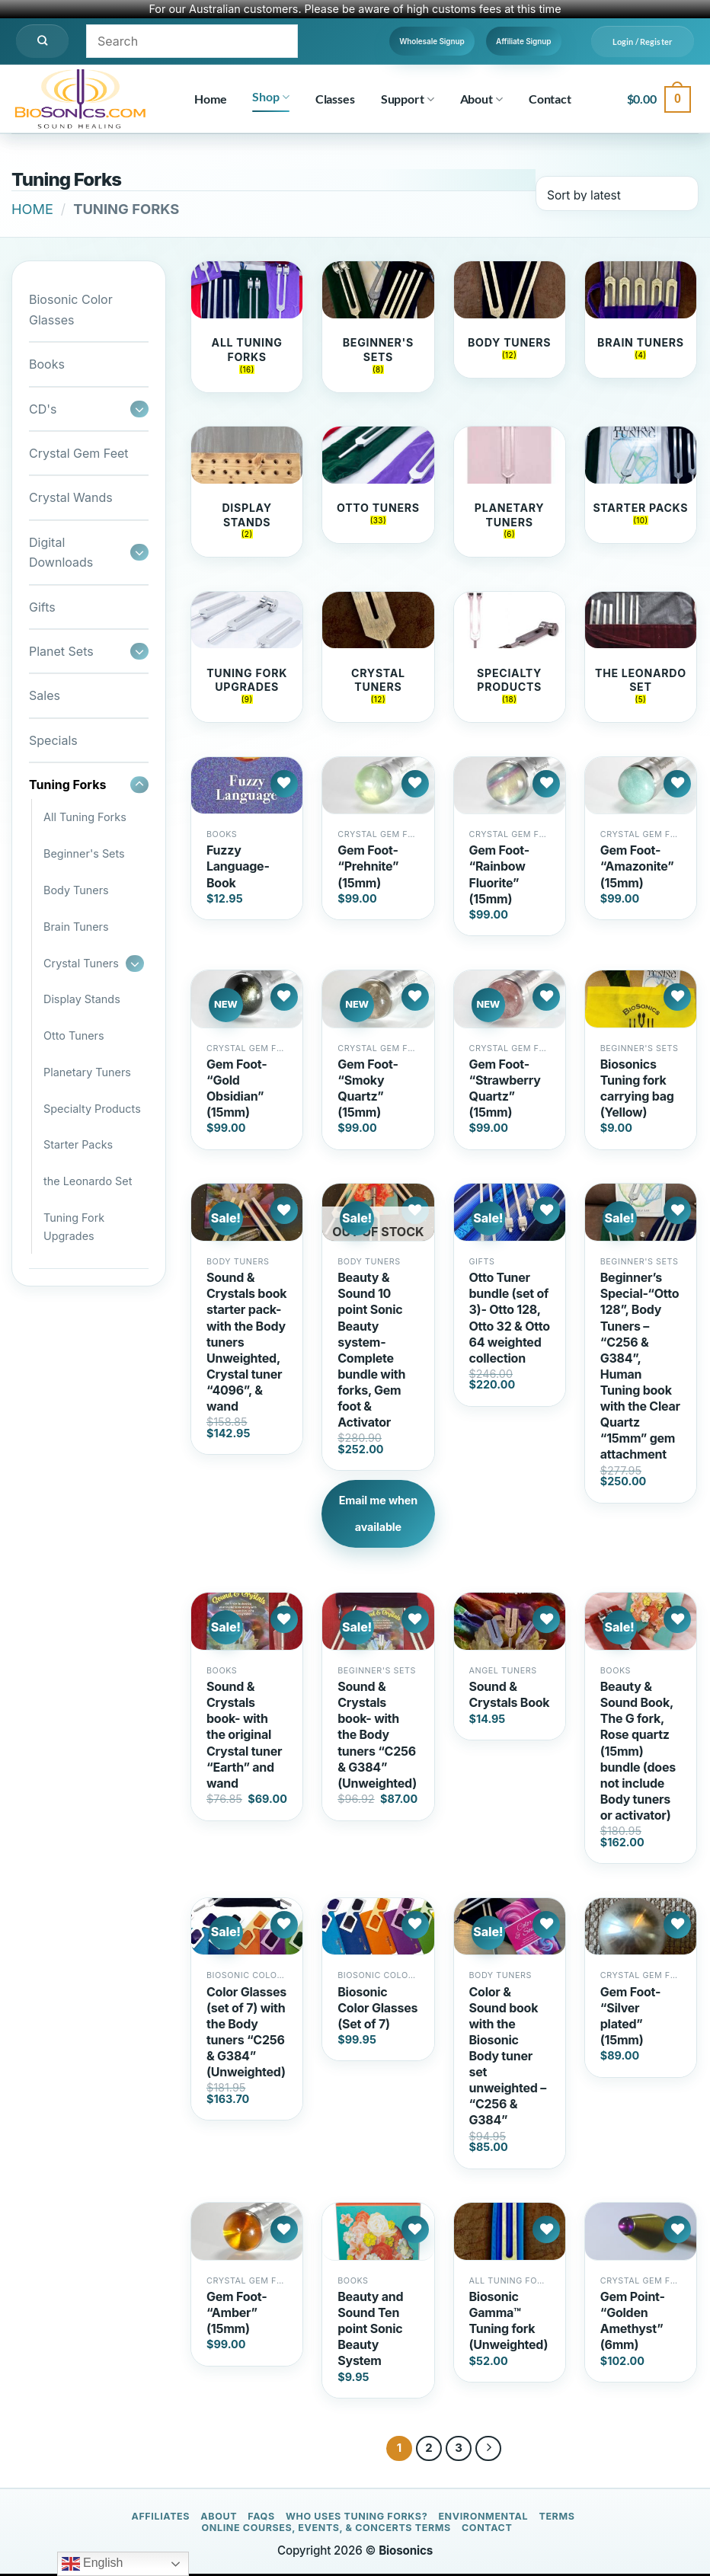  Describe the element at coordinates (71, 497) in the screenshot. I see `Crystal Wands` at that location.